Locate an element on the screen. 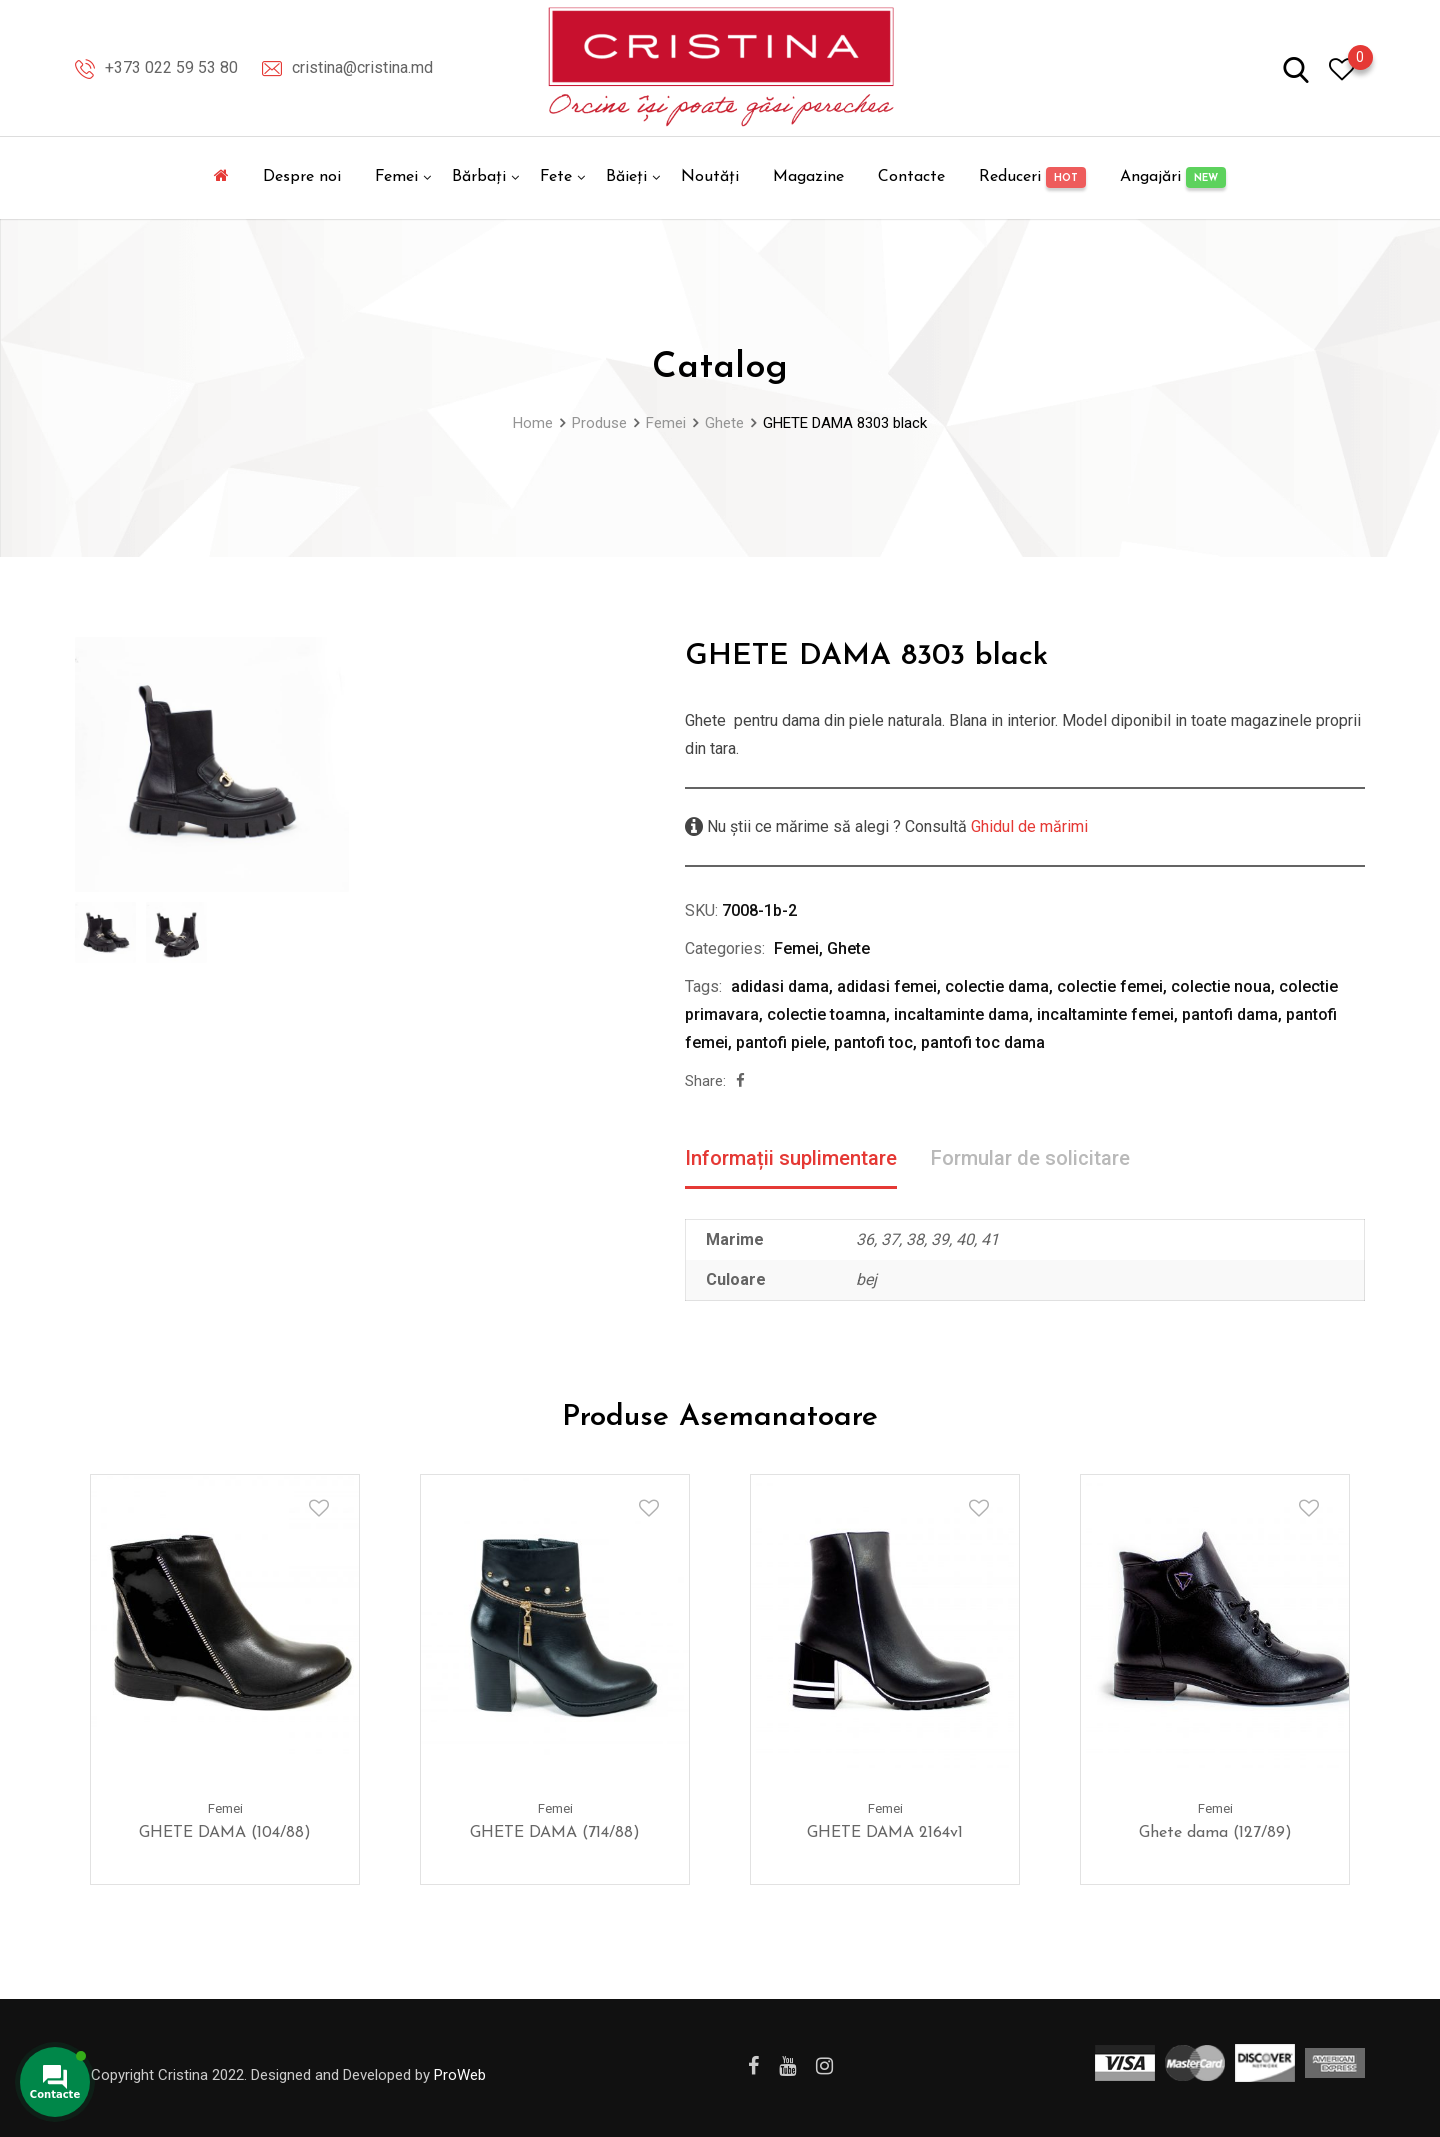 This screenshot has height=2137, width=1440. Ghidul de mărimi is located at coordinates (1027, 826).